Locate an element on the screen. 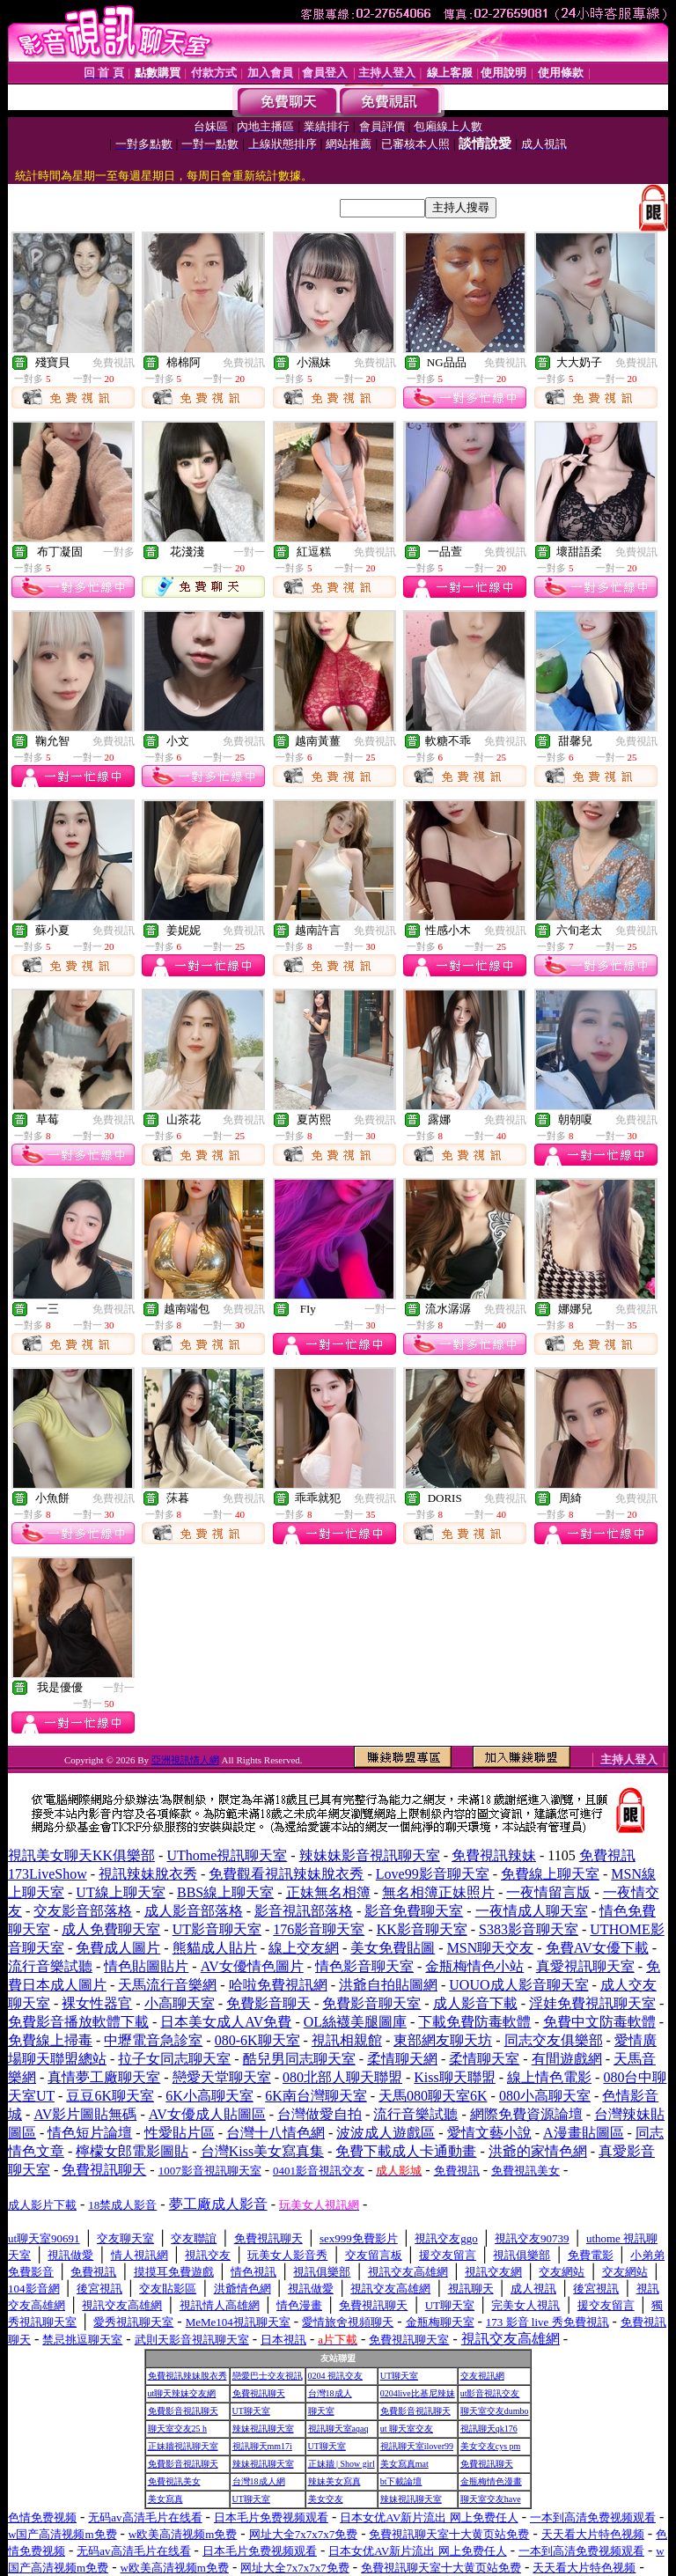  拉子女同志聊天室 is located at coordinates (174, 2058).